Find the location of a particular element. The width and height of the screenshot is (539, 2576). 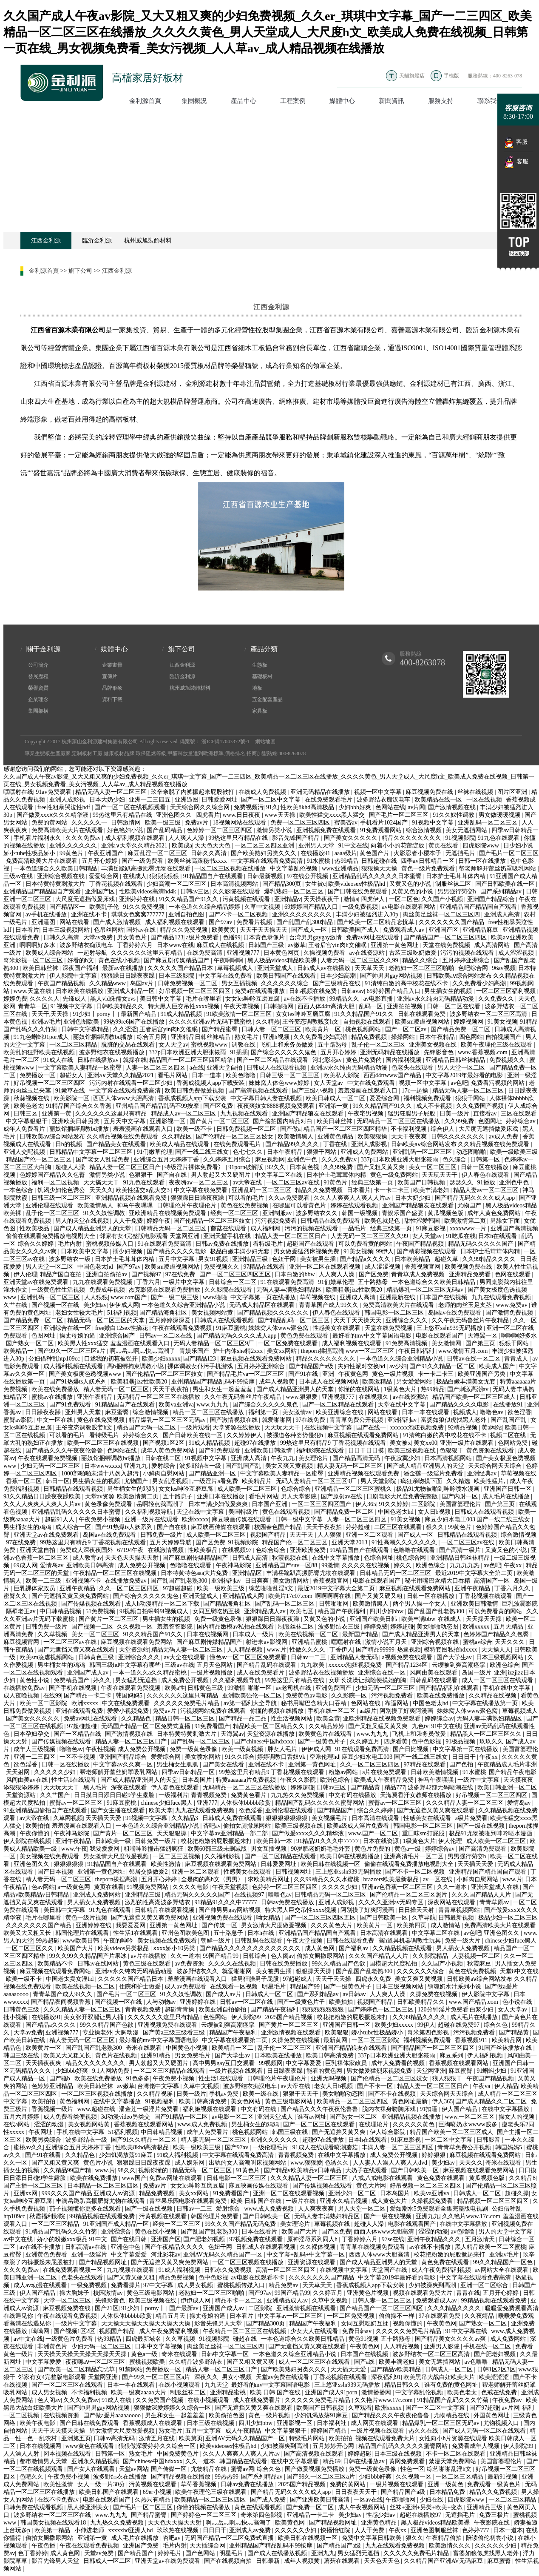

日韩在线二区 is located at coordinates (163, 1458).